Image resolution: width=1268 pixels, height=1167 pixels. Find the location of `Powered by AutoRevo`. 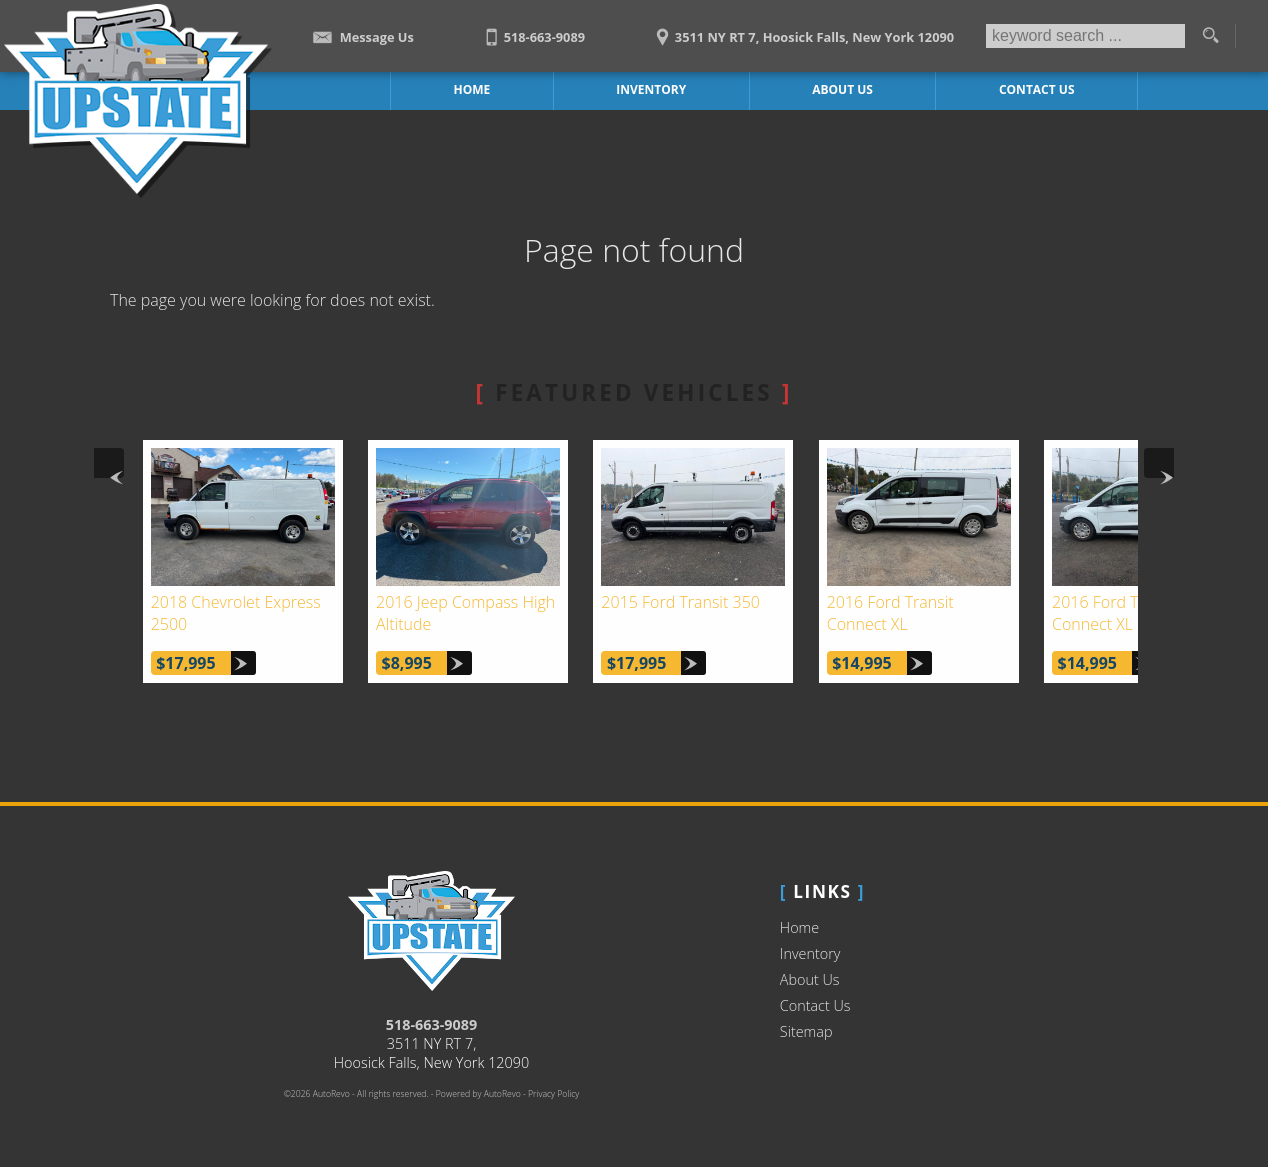

Powered by AutoRevo is located at coordinates (478, 1094).